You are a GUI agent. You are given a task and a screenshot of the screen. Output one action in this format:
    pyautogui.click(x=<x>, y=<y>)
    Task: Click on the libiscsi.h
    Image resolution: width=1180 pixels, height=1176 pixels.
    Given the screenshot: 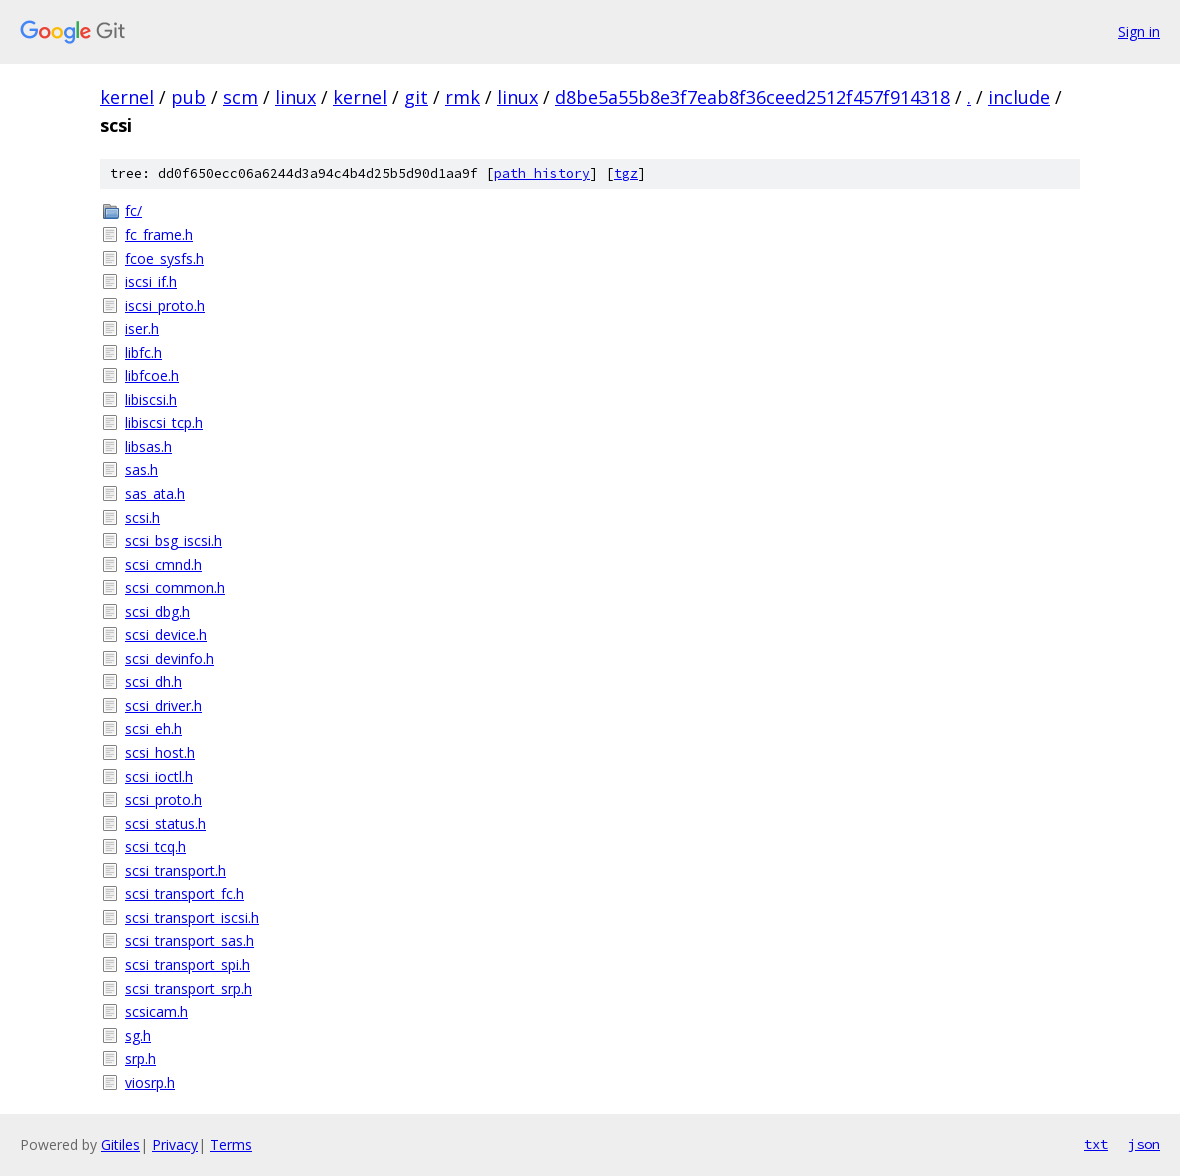 What is the action you would take?
    pyautogui.click(x=151, y=399)
    